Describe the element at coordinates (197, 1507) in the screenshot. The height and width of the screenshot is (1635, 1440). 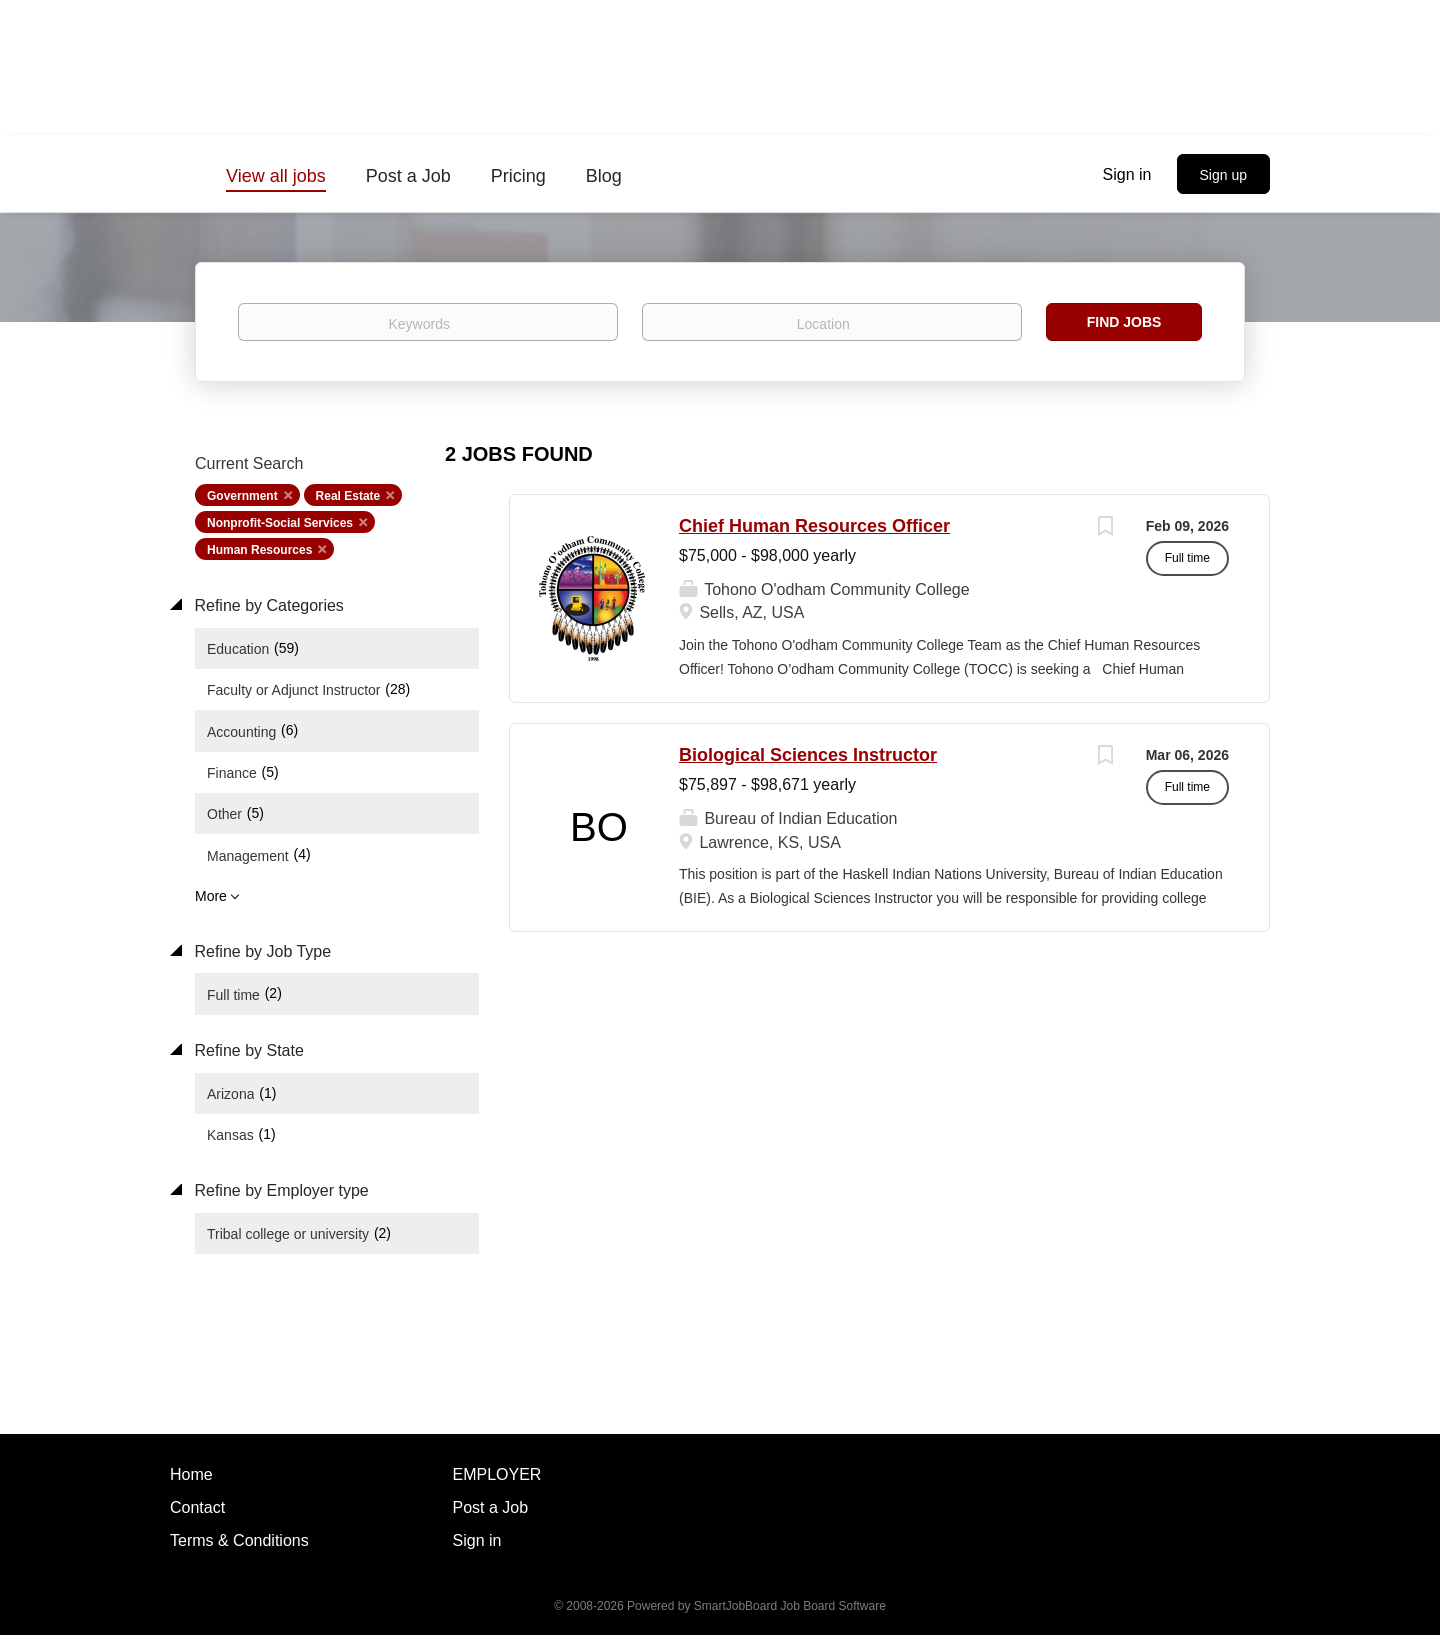
I see `Contact` at that location.